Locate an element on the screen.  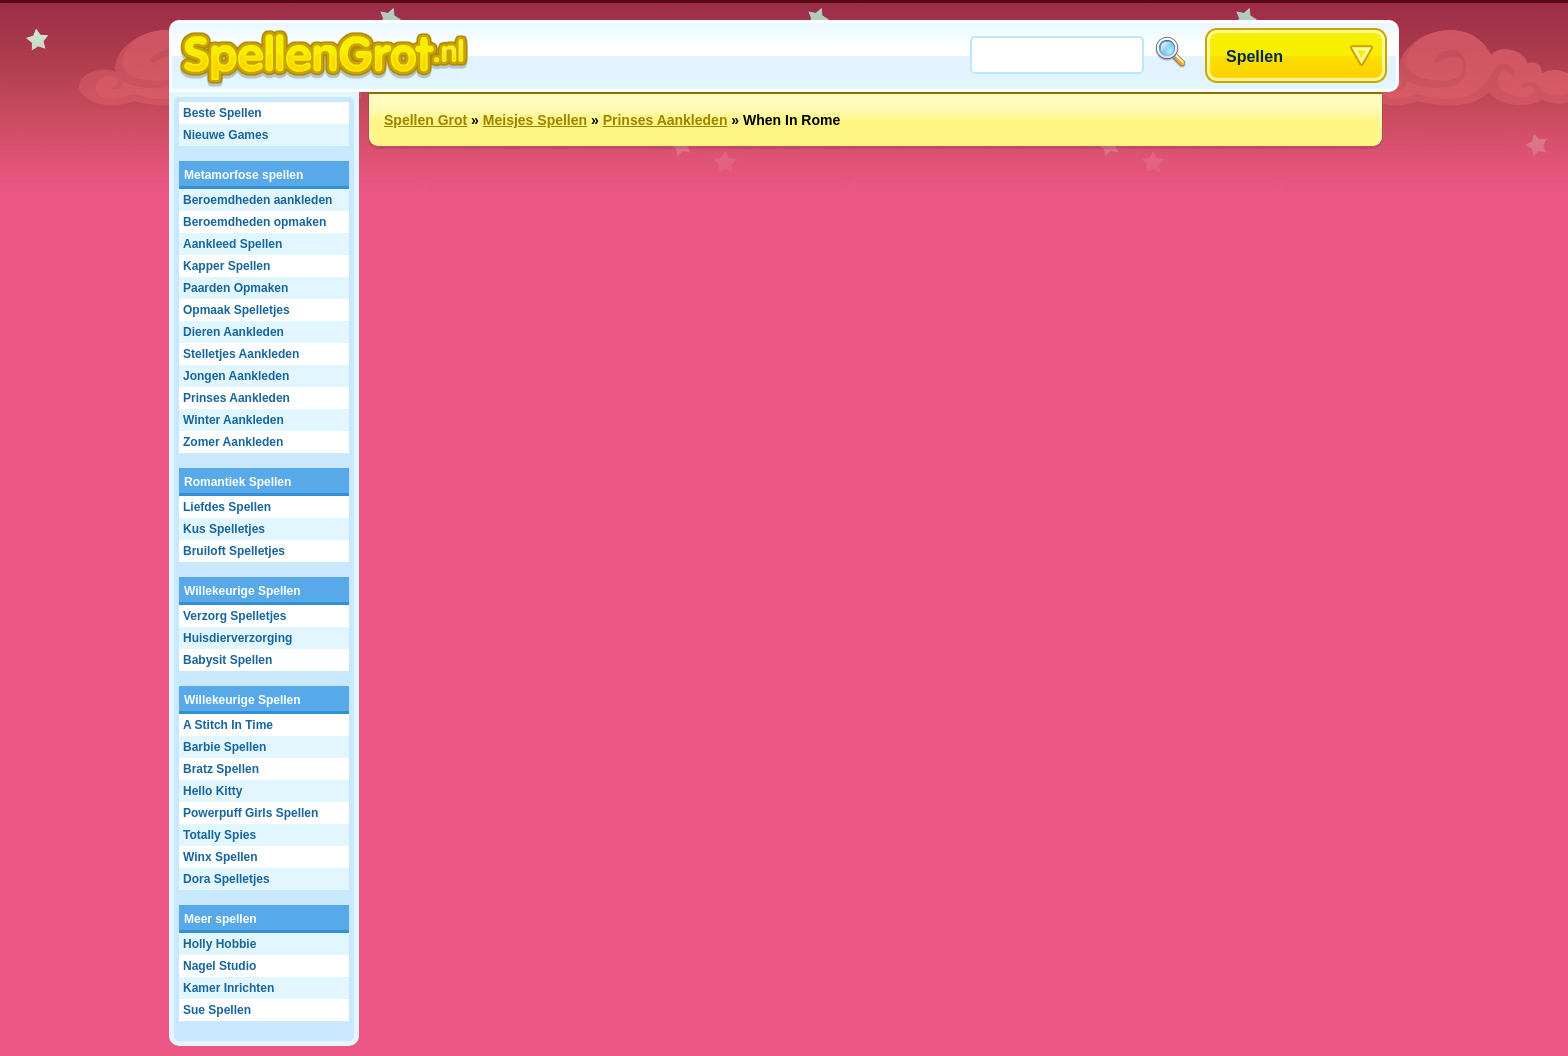
Prinses Aankleden is located at coordinates (236, 398).